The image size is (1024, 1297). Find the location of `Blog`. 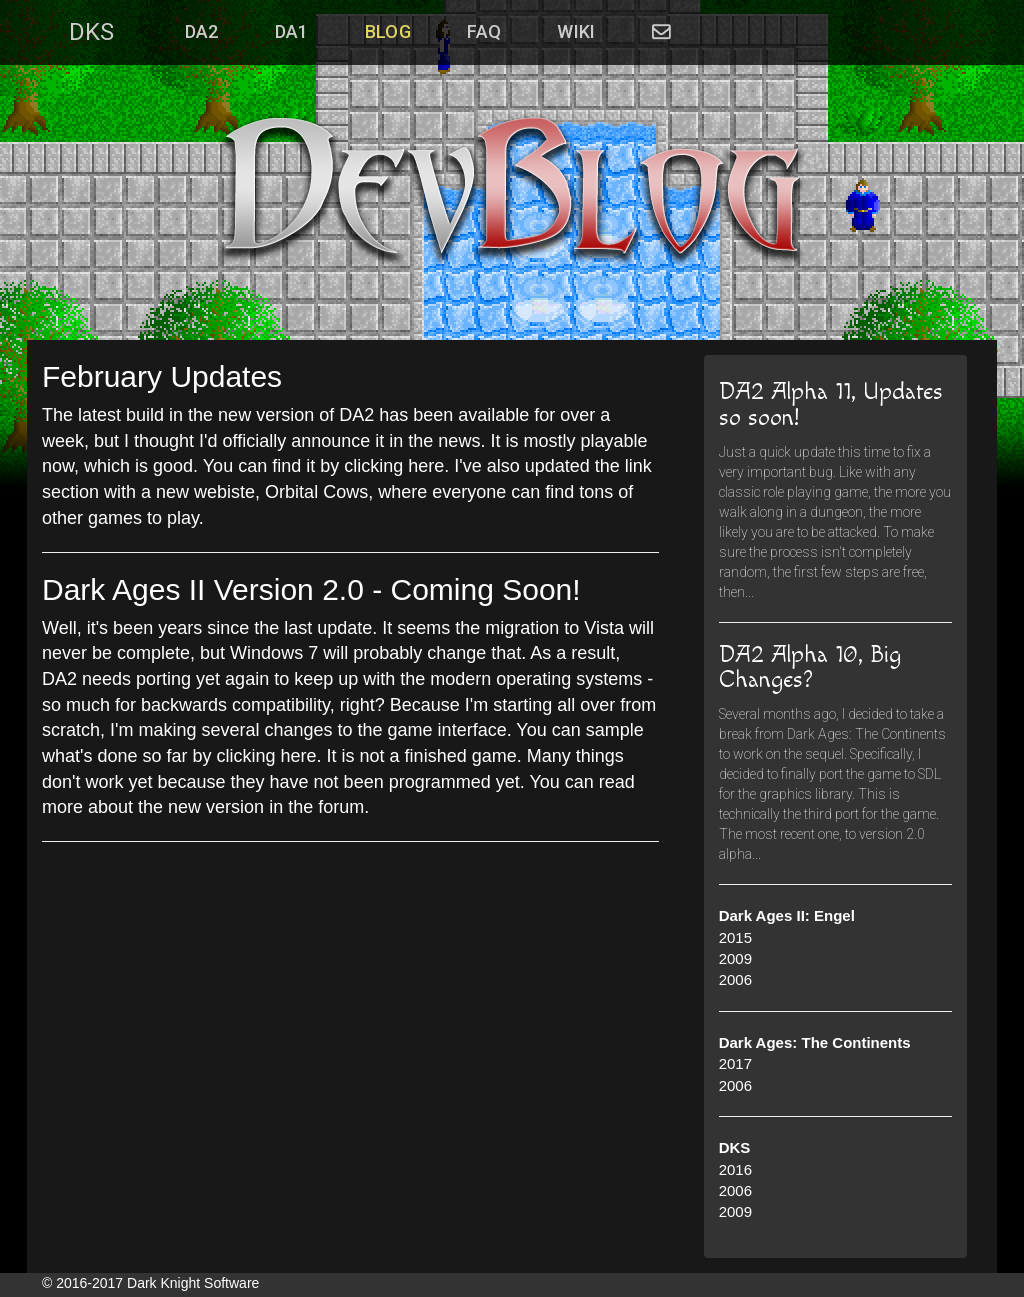

Blog is located at coordinates (388, 31).